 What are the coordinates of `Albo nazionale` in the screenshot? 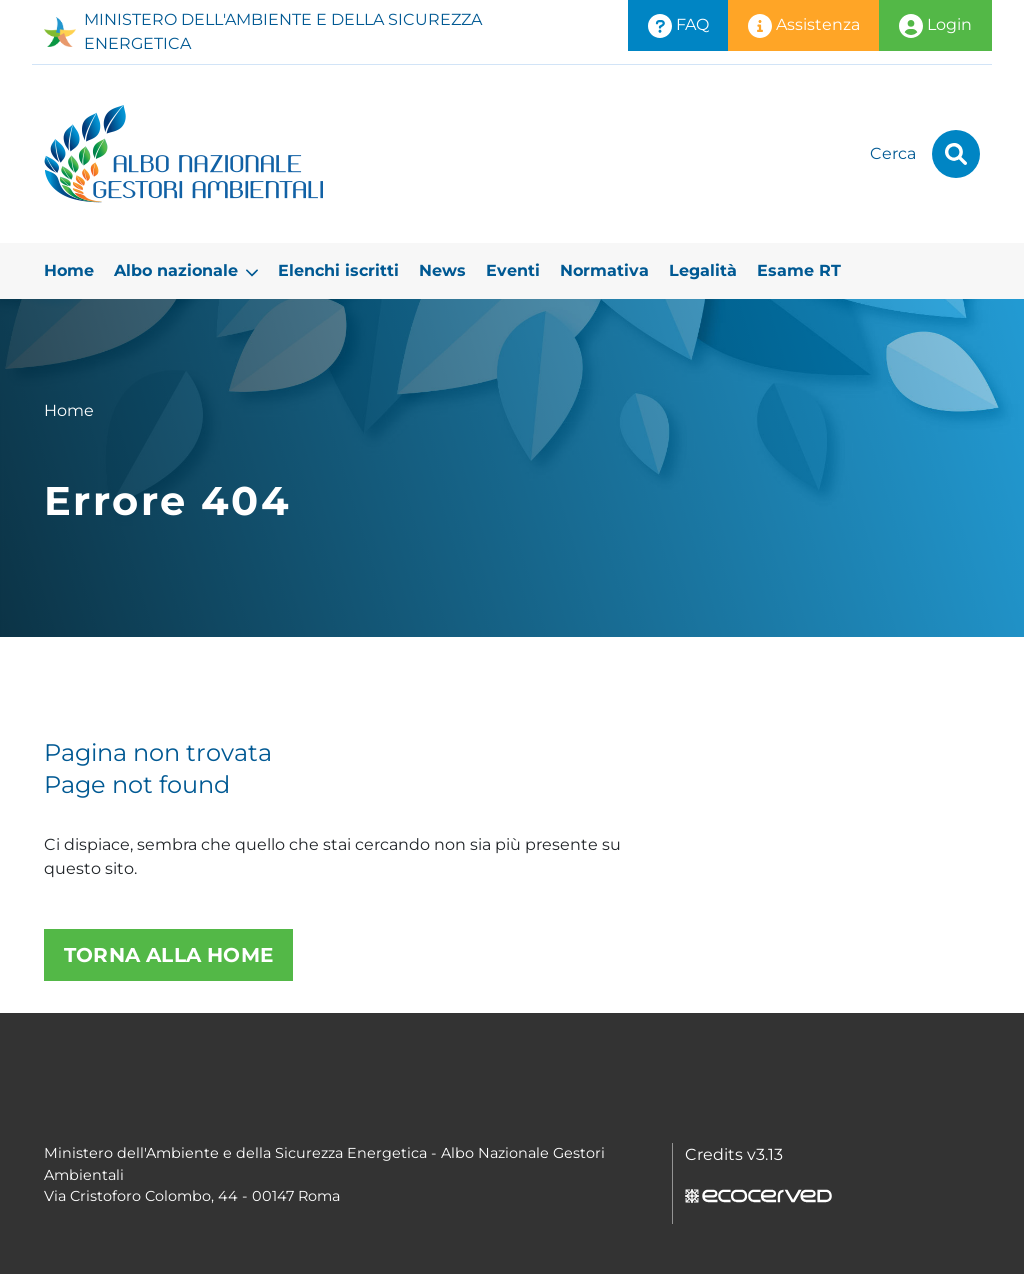 It's located at (186, 271).